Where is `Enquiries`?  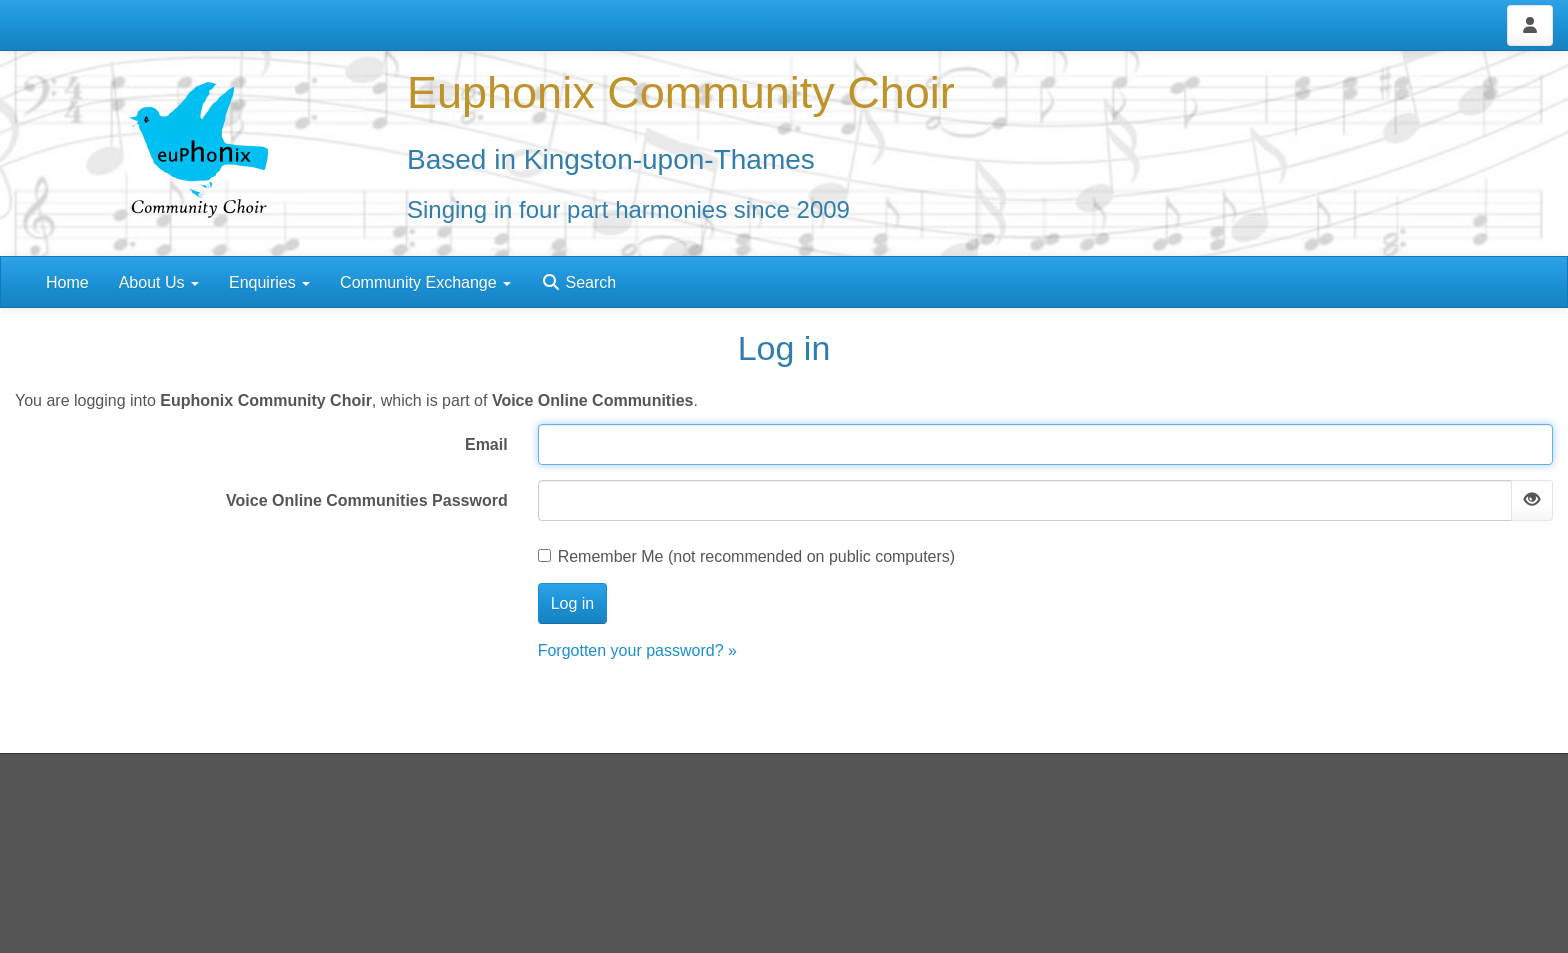 Enquiries is located at coordinates (269, 282).